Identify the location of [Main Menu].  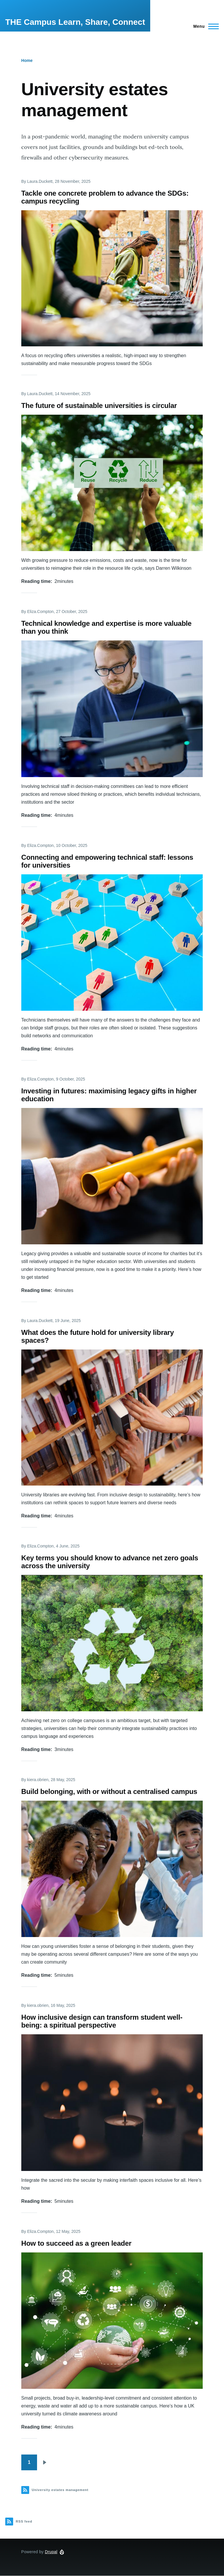
(204, 26).